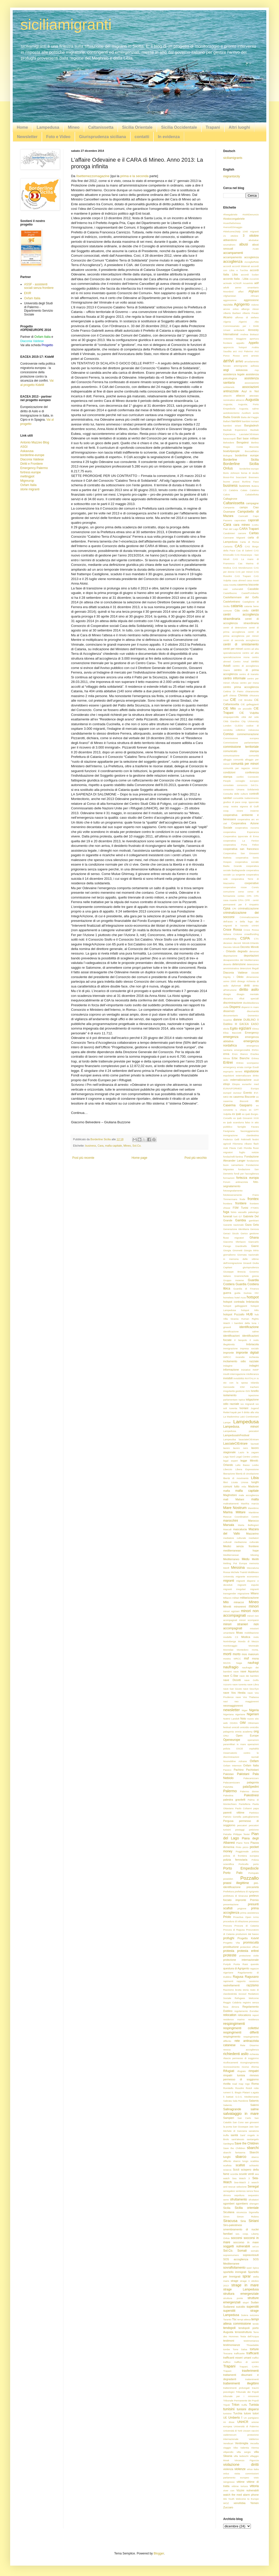 The height and width of the screenshot is (2576, 279). I want to click on EACEA, so click(244, 1023).